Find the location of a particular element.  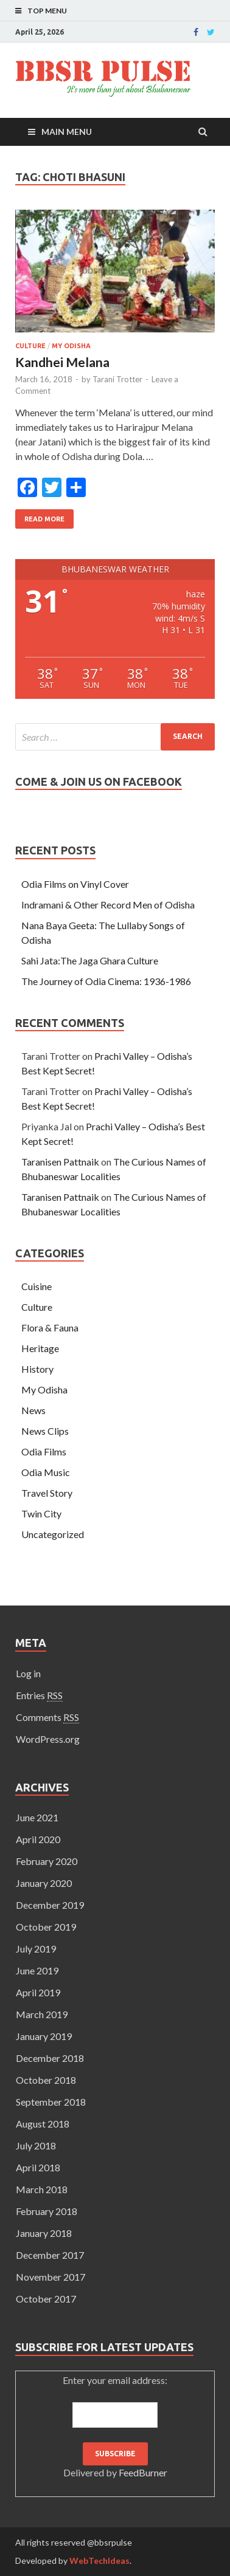

Sahi Jata:The Jaga Ghara Culture is located at coordinates (89, 960).